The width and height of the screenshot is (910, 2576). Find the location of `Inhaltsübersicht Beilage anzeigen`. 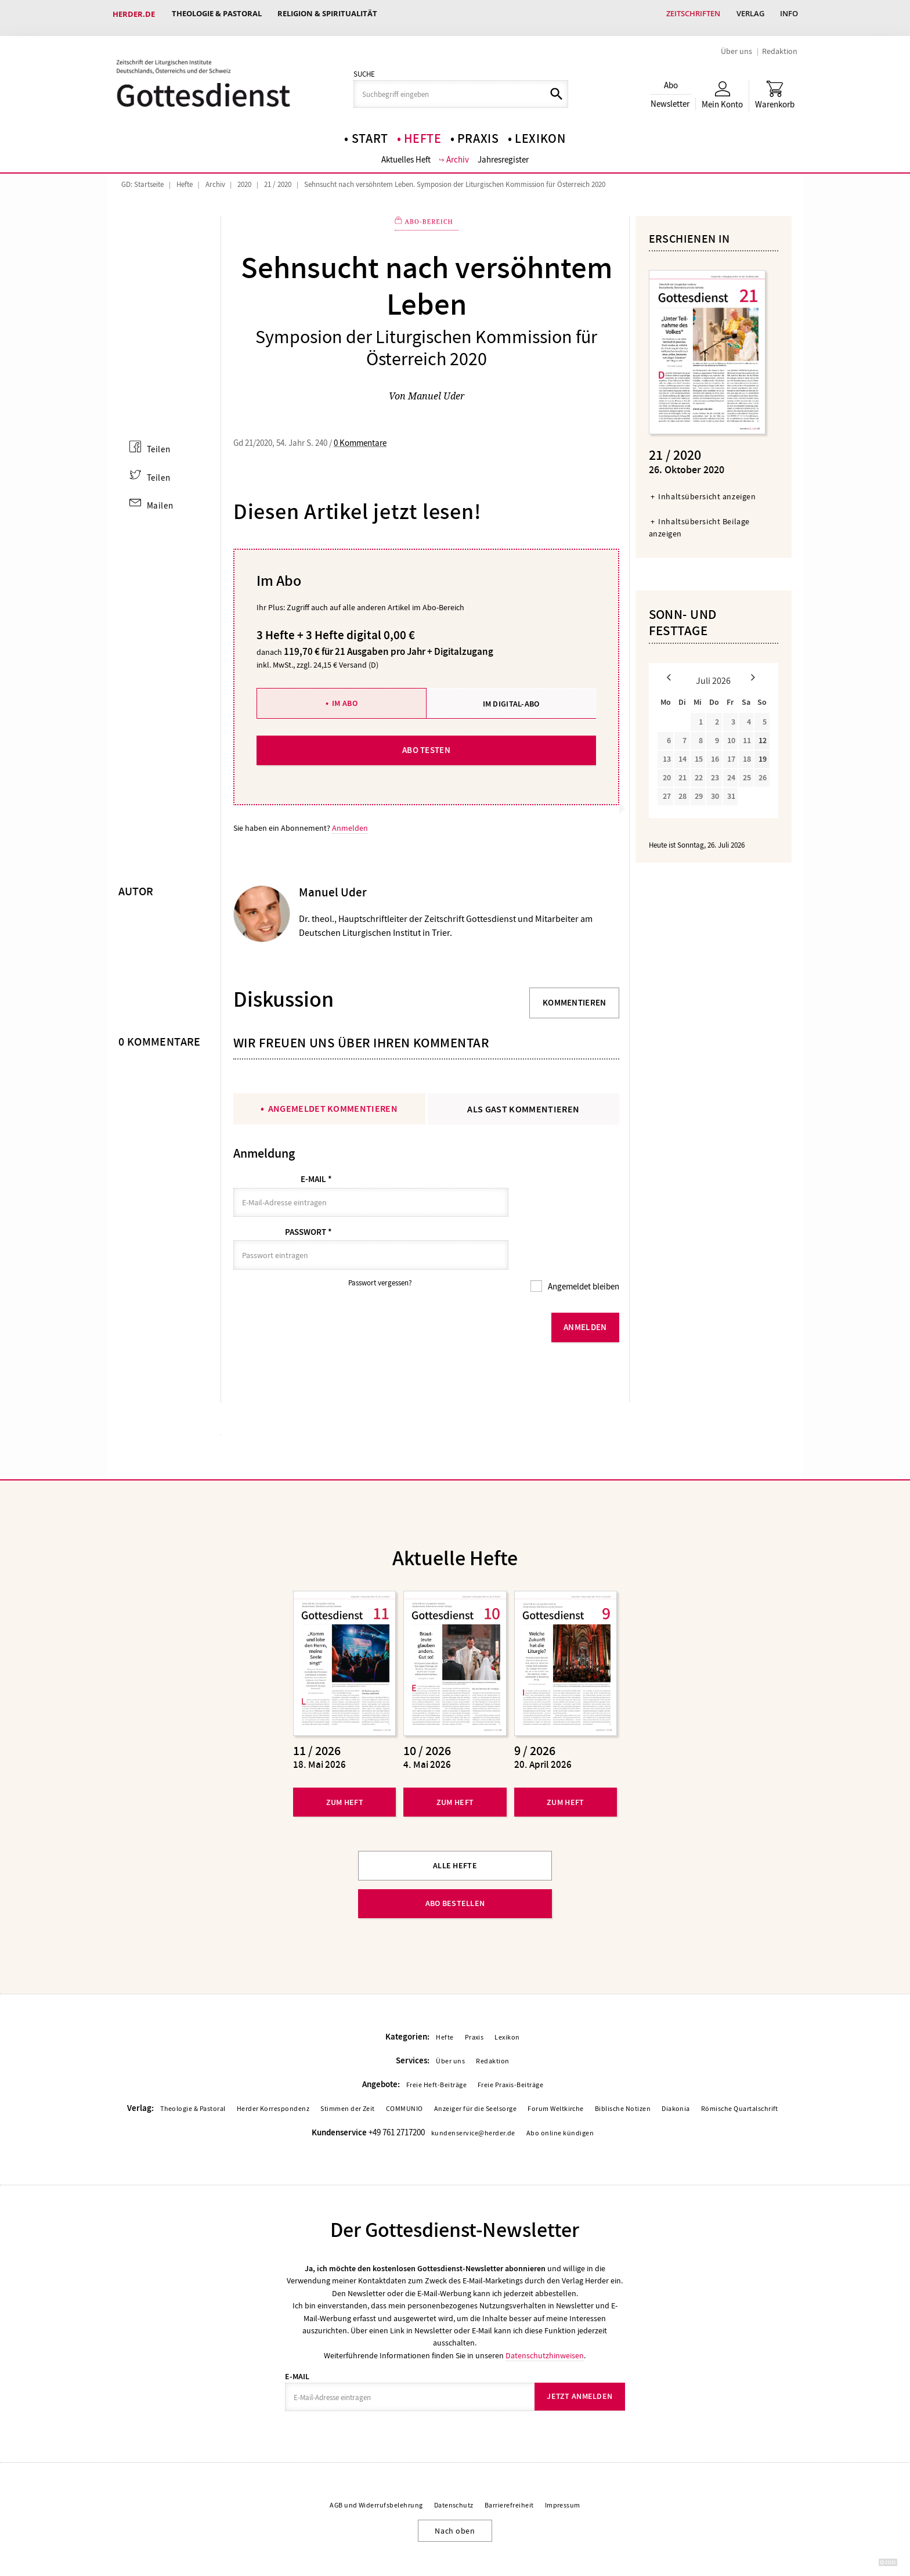

Inhaltsübersicht Beilage anzeigen is located at coordinates (699, 522).